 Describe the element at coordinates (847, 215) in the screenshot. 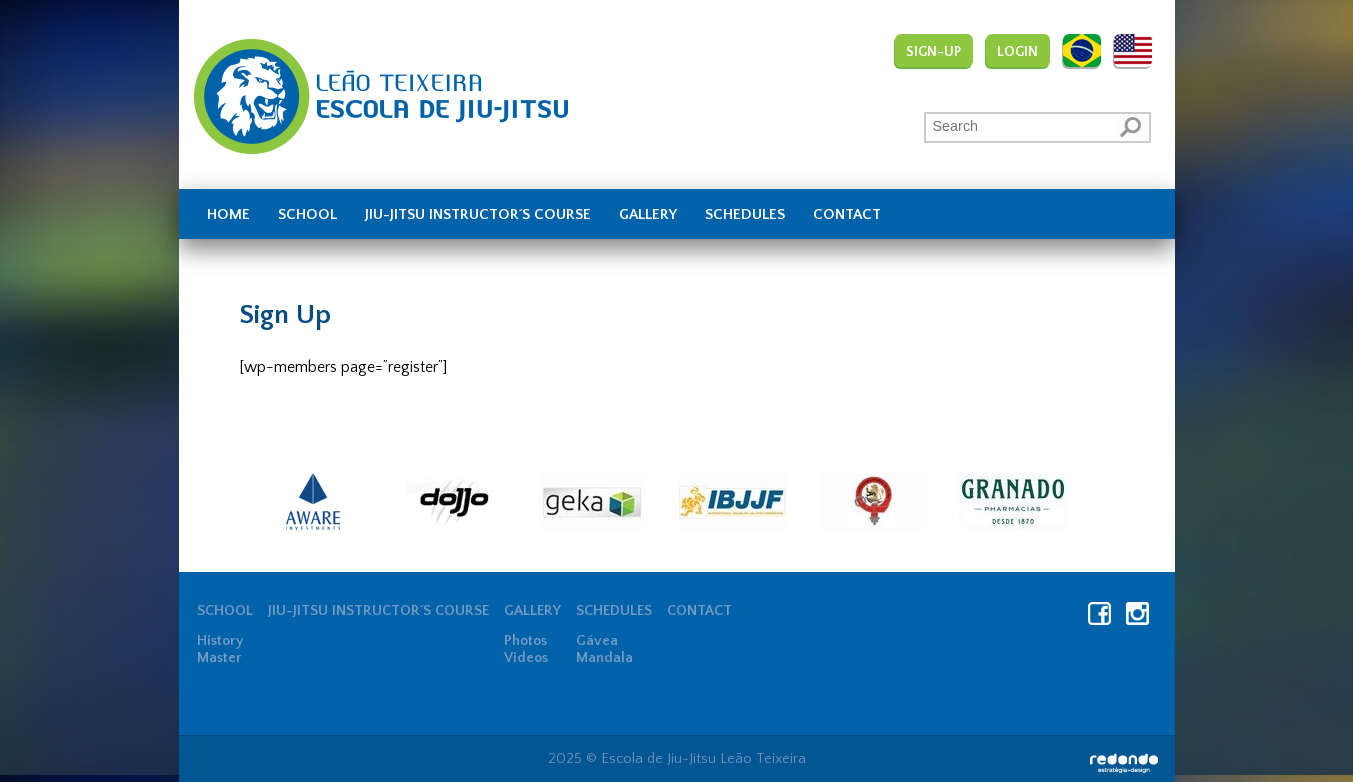

I see `Contact` at that location.